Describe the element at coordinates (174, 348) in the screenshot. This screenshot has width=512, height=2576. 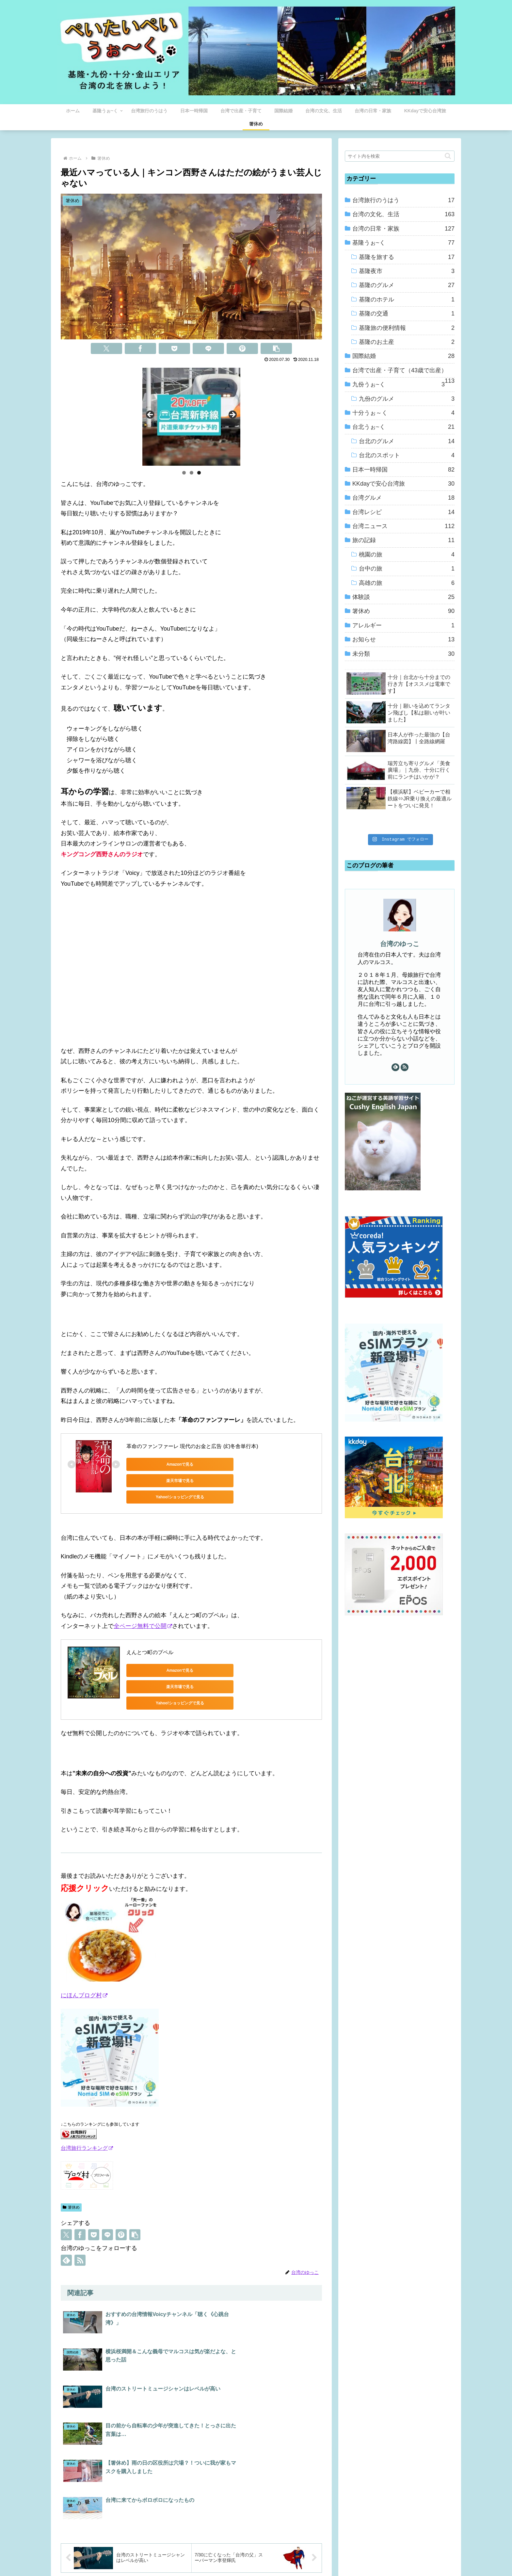
I see `[Pocketに保存]` at that location.